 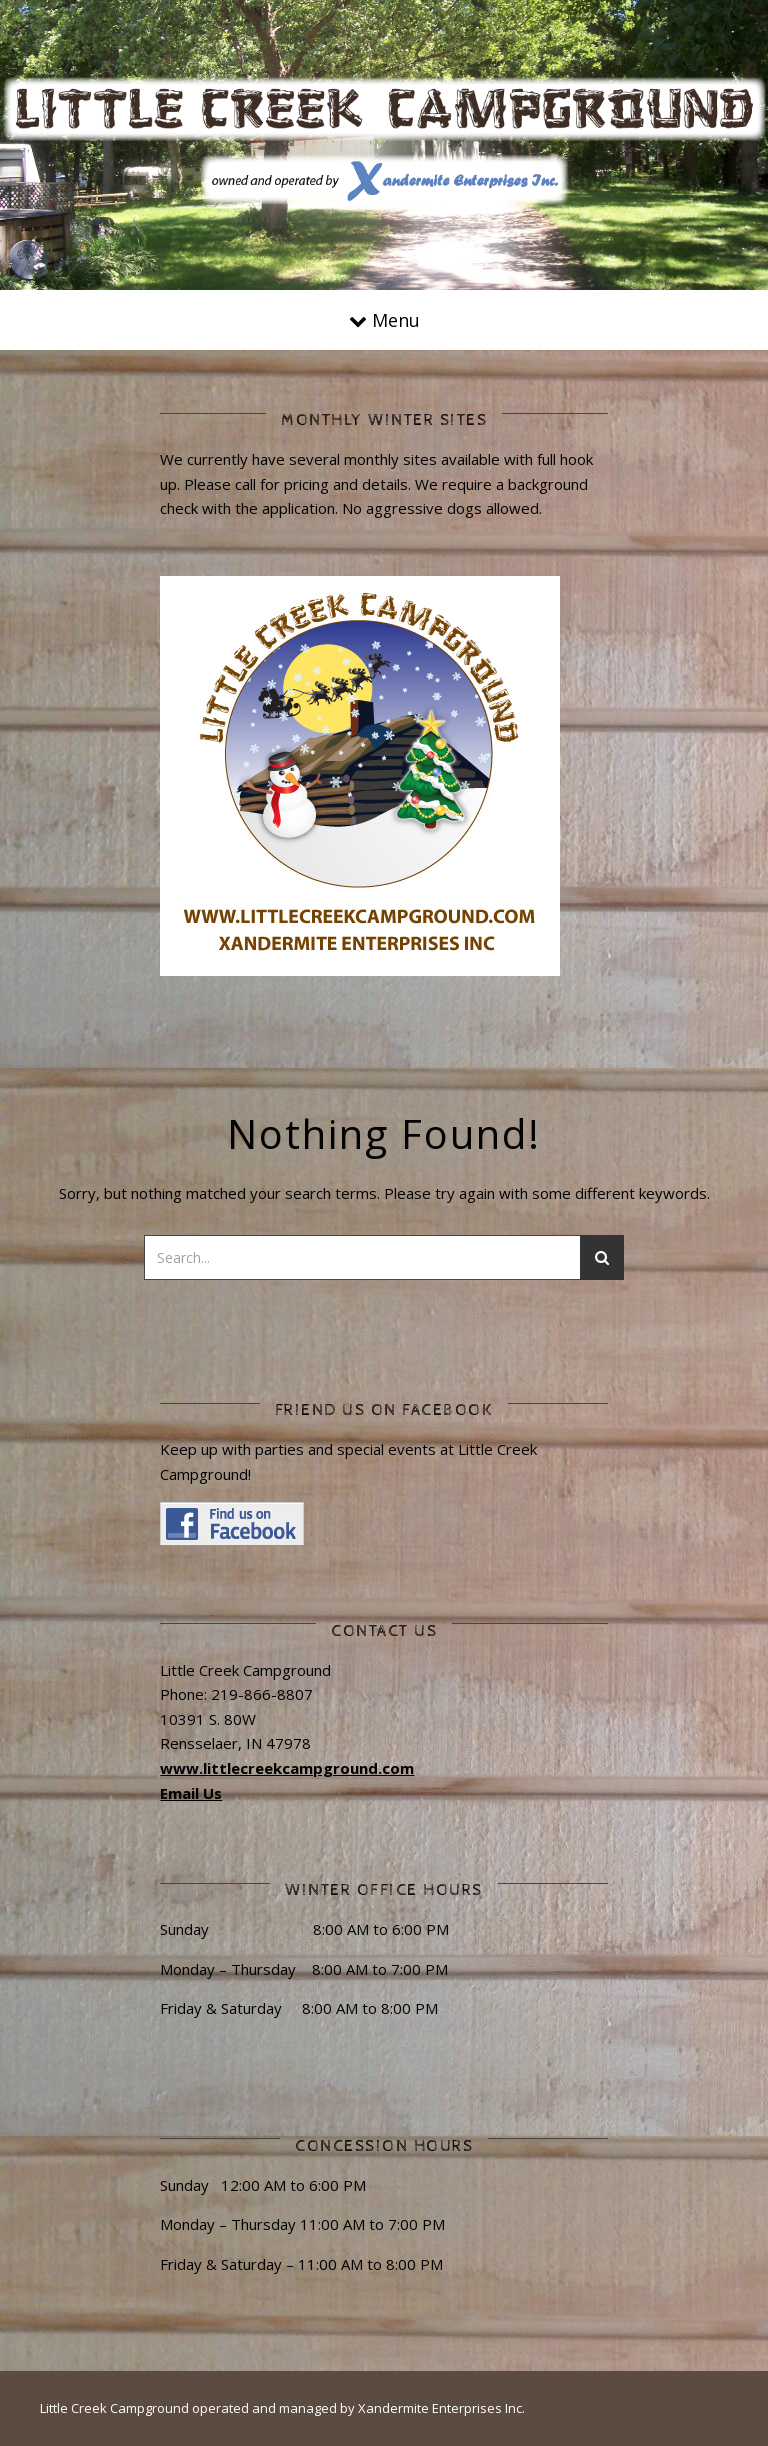 I want to click on www.littlecreekcampground.com, so click(x=287, y=1768).